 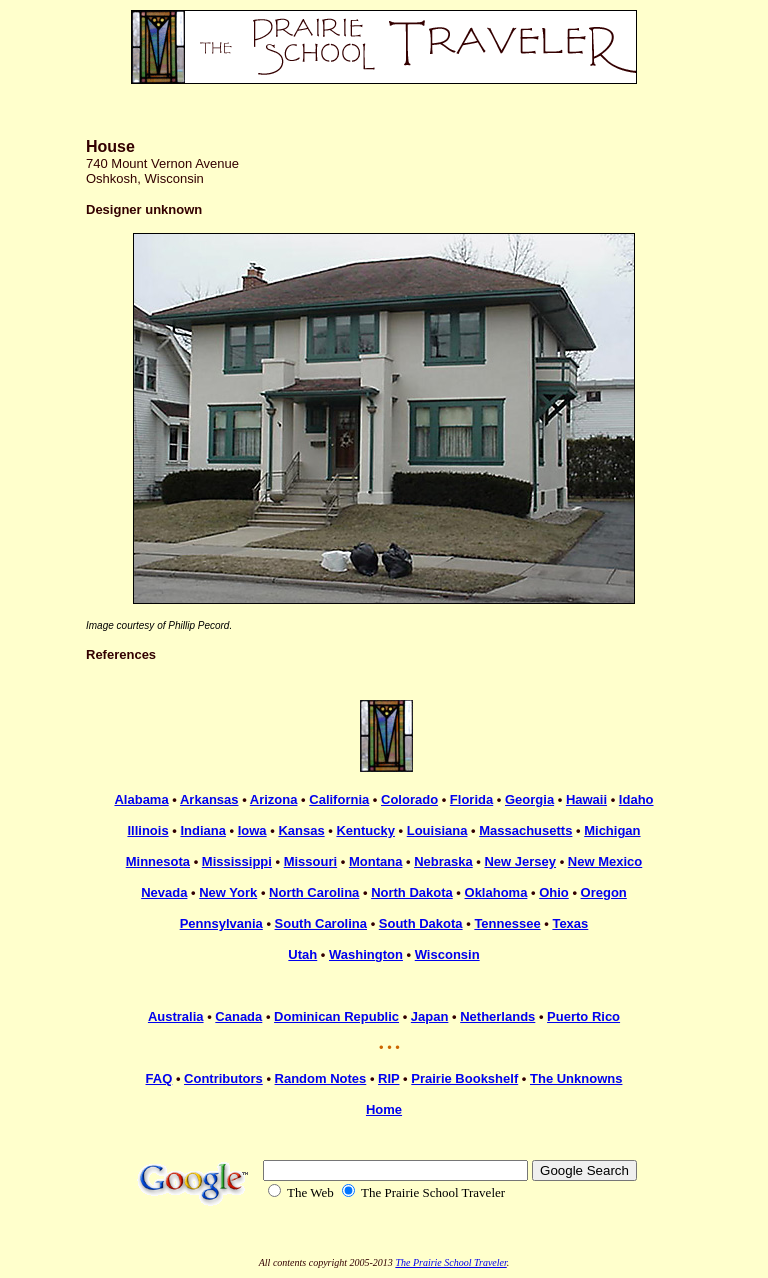 What do you see at coordinates (421, 923) in the screenshot?
I see `South Dakota` at bounding box center [421, 923].